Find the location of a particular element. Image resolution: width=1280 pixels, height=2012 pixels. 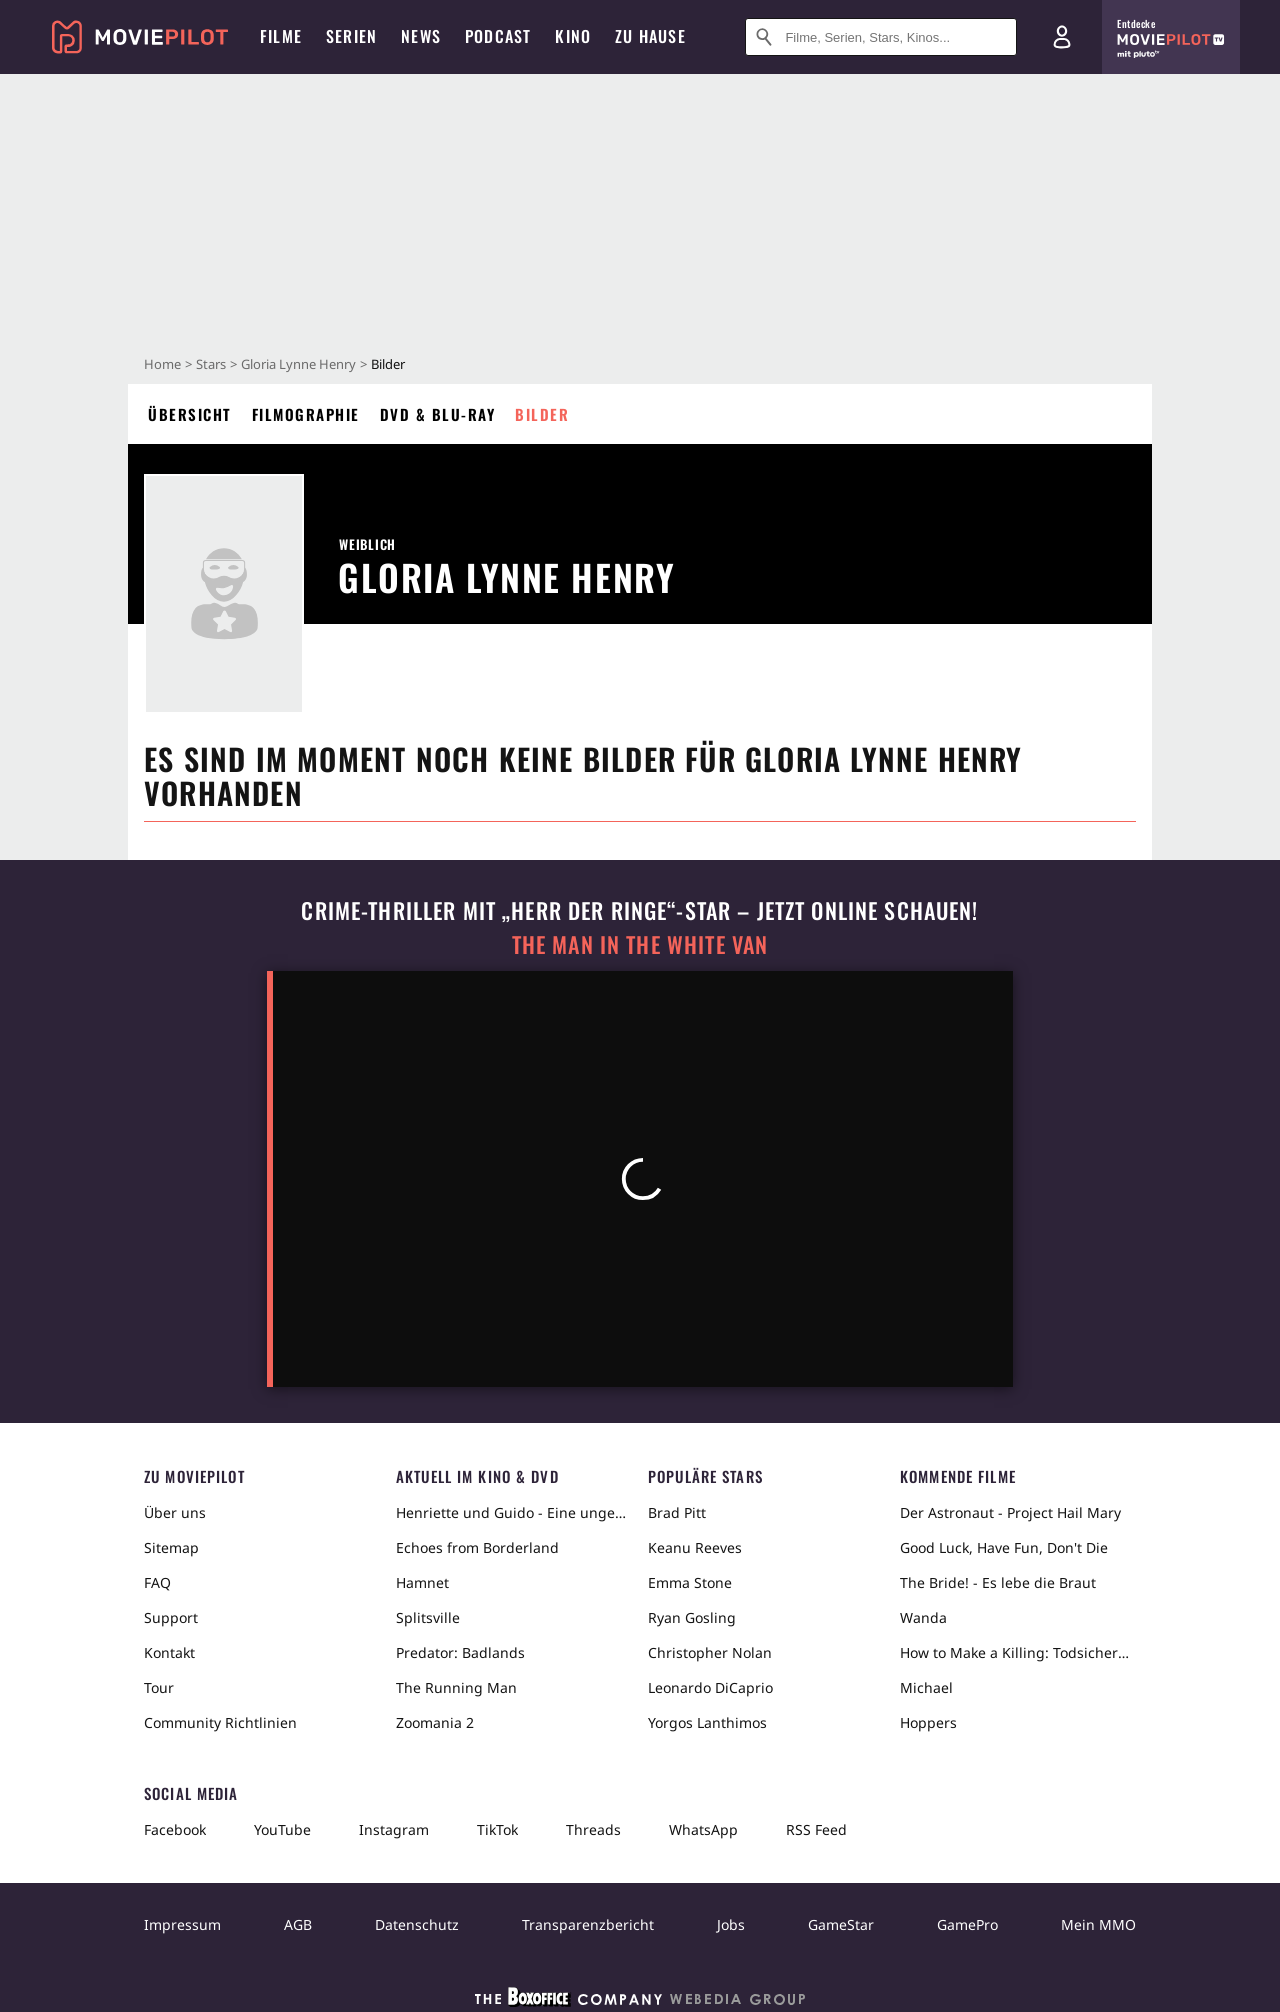

FAQ is located at coordinates (157, 1582).